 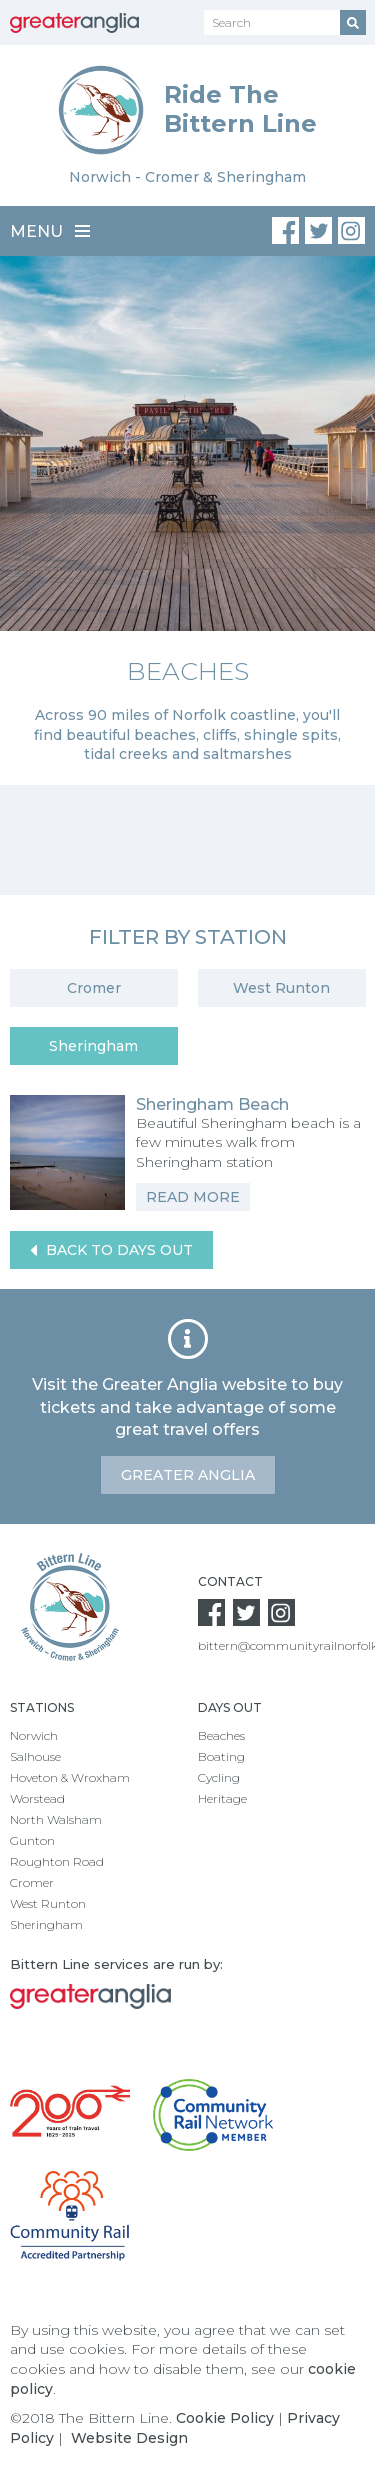 I want to click on Cromer, so click(x=94, y=988).